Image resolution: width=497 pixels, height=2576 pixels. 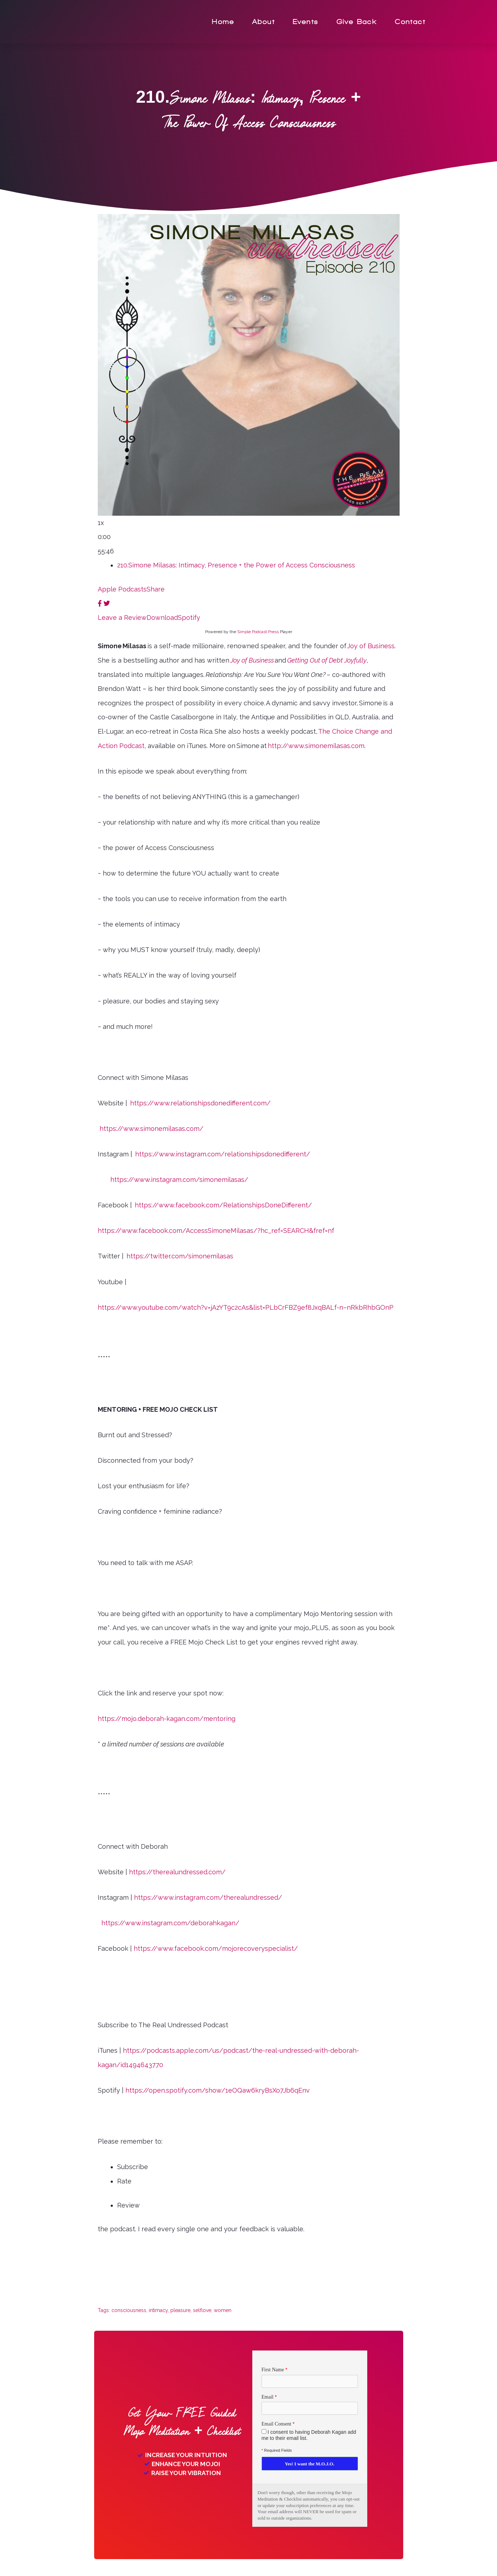 What do you see at coordinates (177, 1872) in the screenshot?
I see `https://therealundressed.com/` at bounding box center [177, 1872].